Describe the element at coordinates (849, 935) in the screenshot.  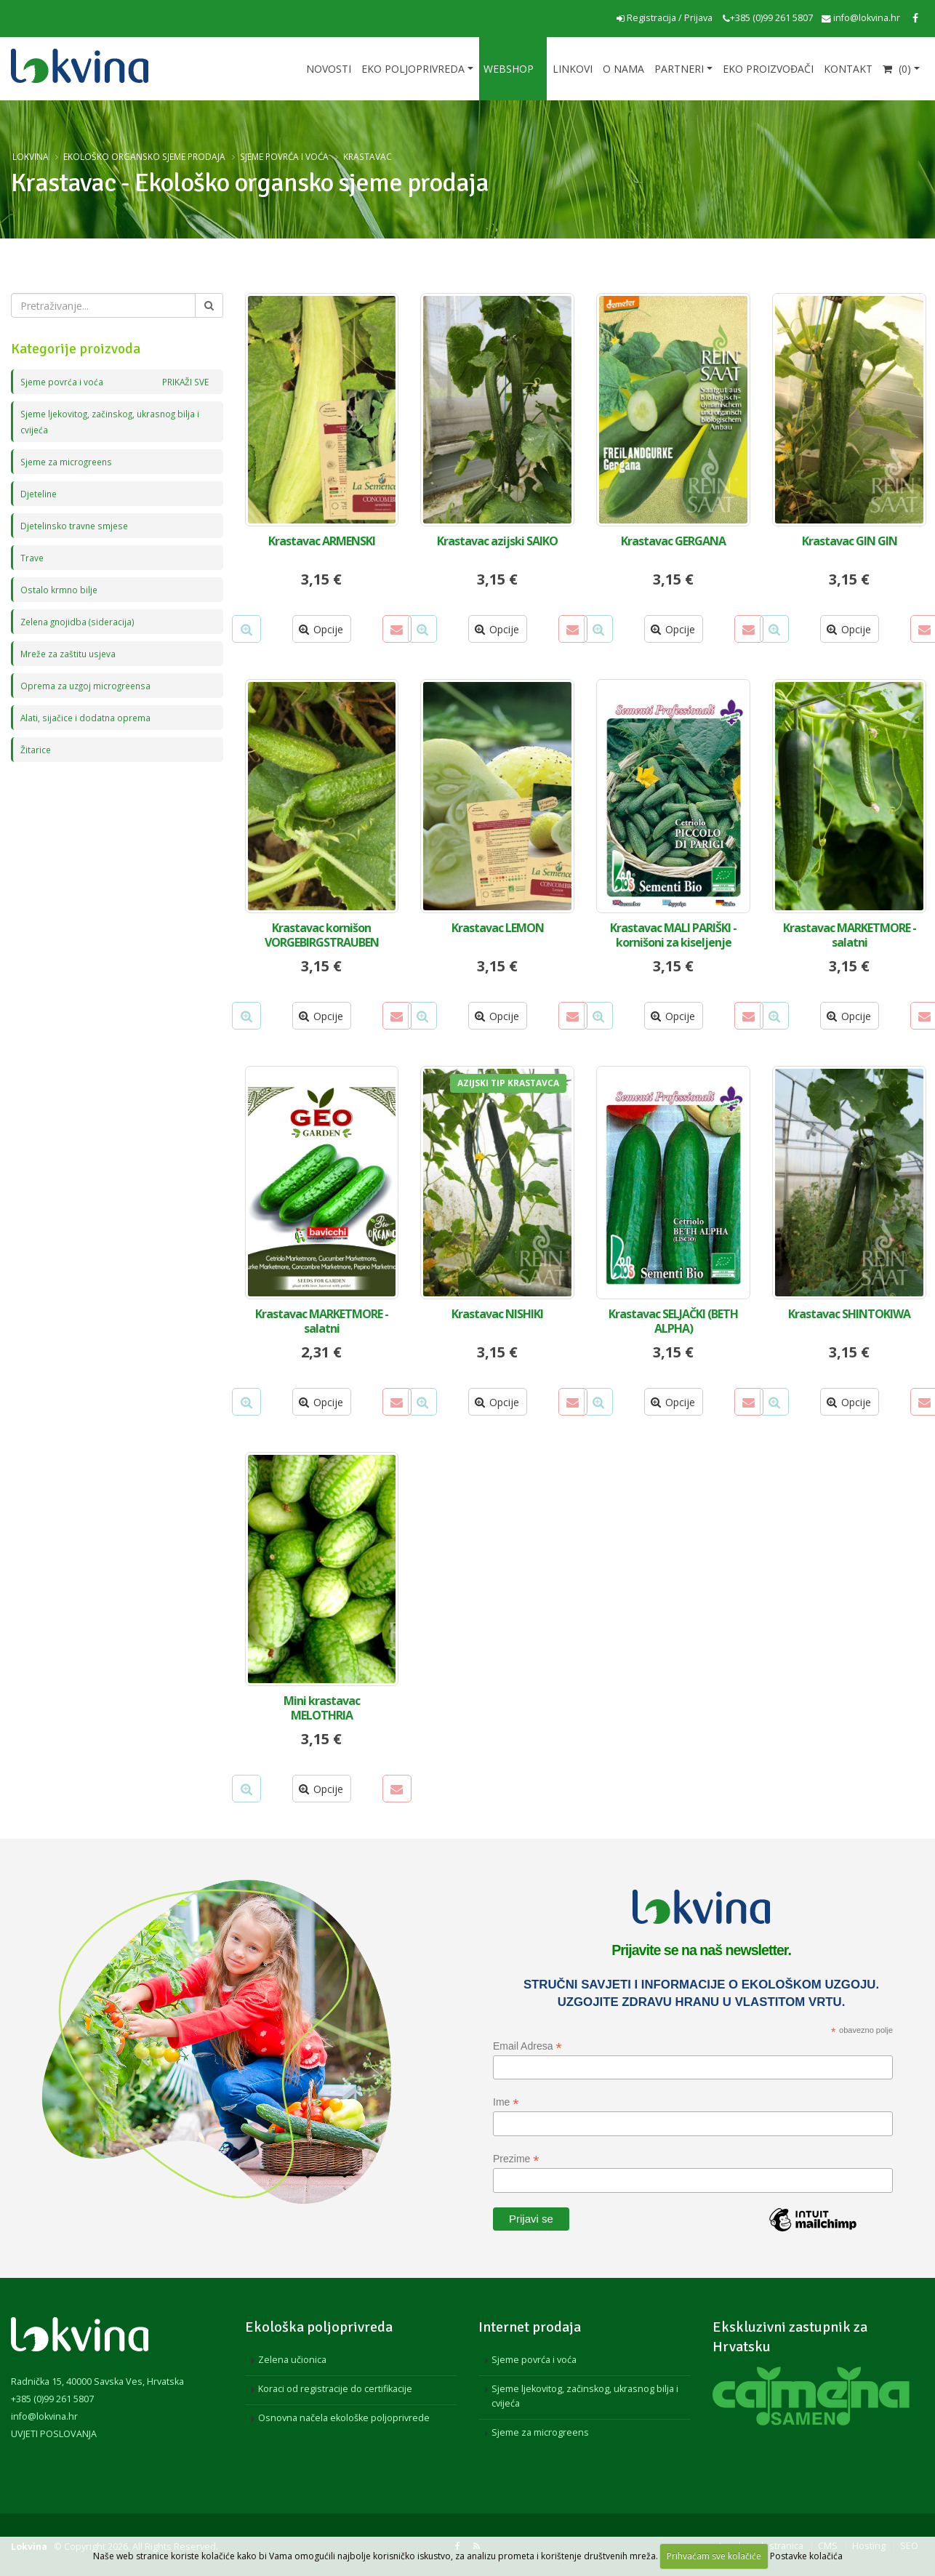
I see `Krastavac MARKETMORE - salatni` at that location.